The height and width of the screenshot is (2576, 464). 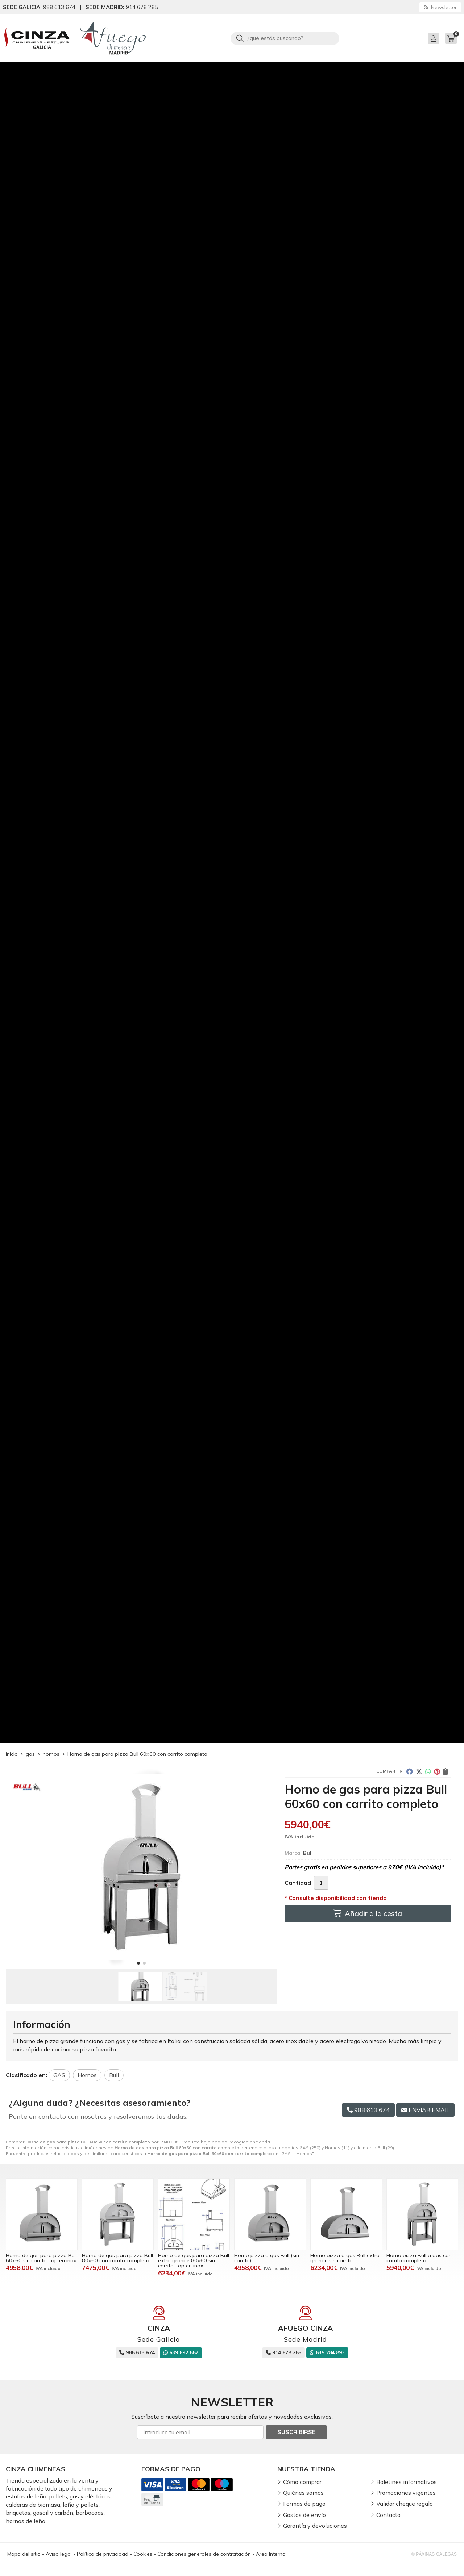 What do you see at coordinates (406, 2481) in the screenshot?
I see `Boletines informativos` at bounding box center [406, 2481].